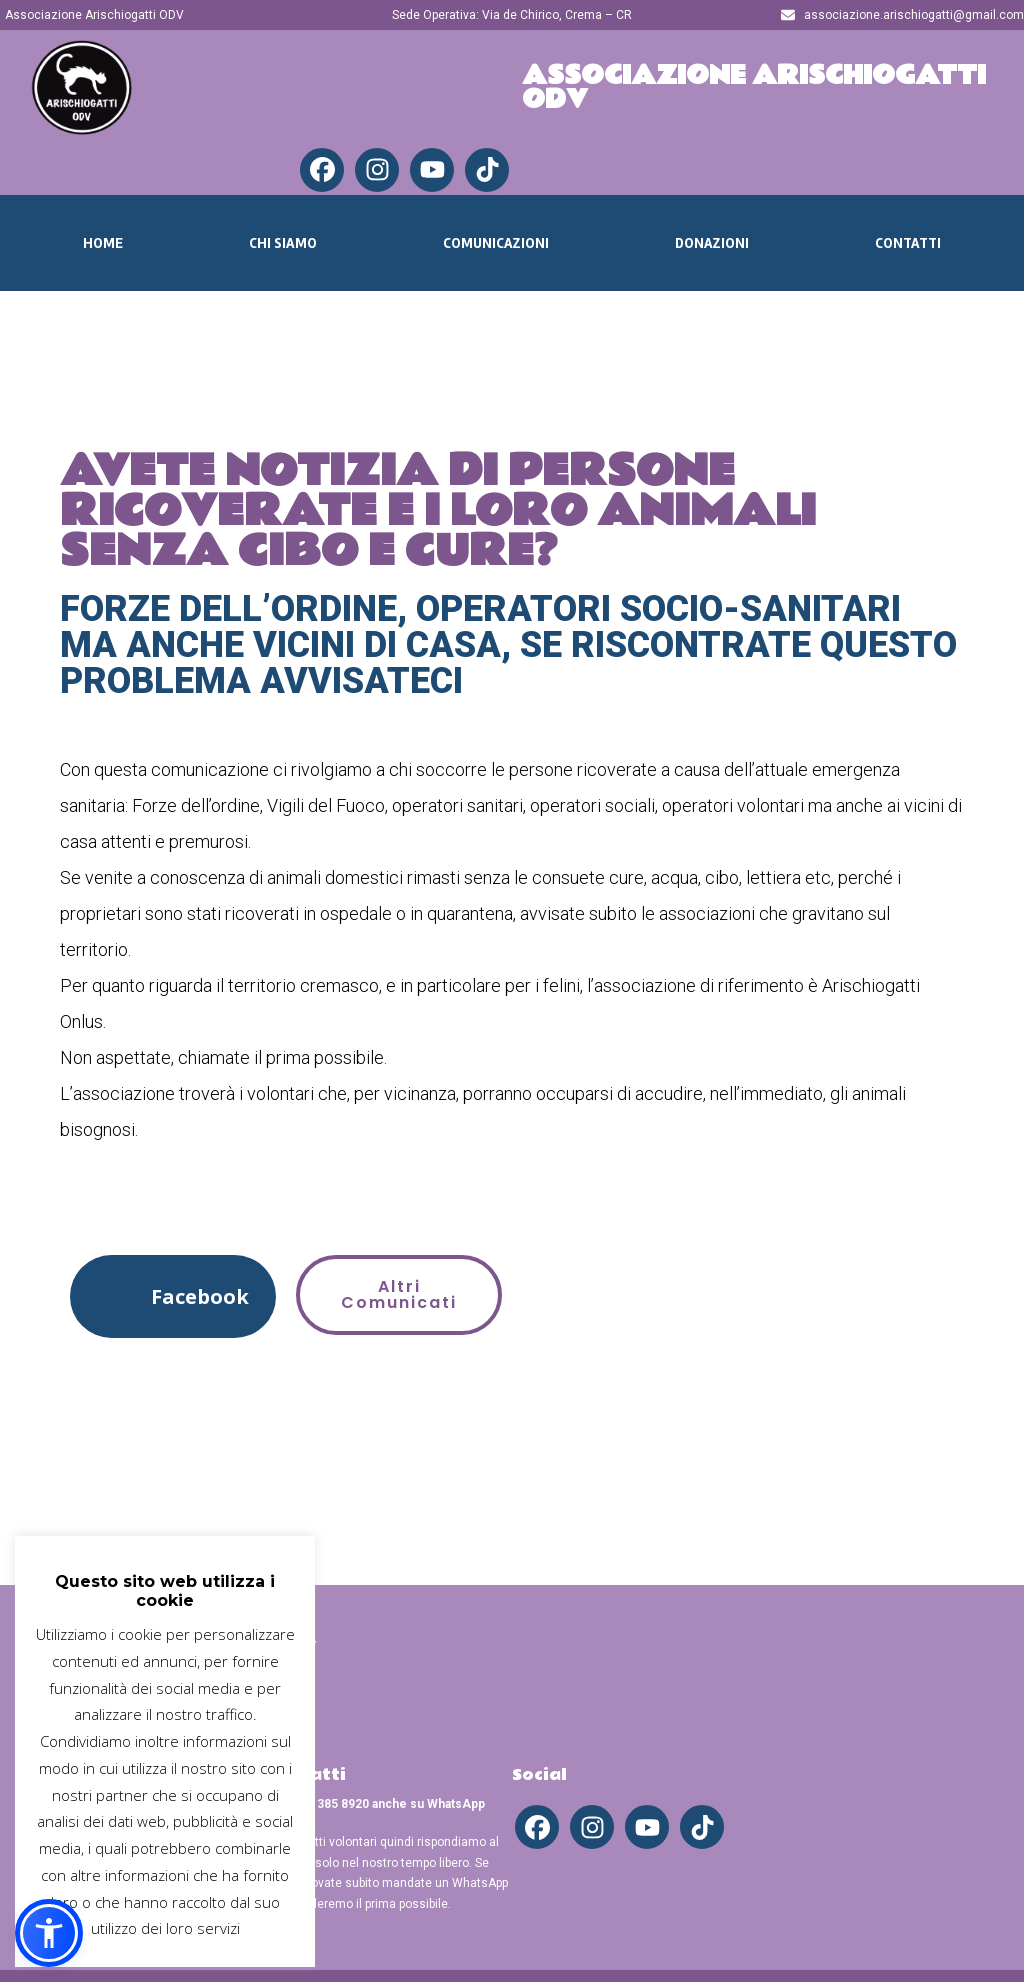 This screenshot has width=1024, height=1982. What do you see at coordinates (173, 1296) in the screenshot?
I see `[button]` at bounding box center [173, 1296].